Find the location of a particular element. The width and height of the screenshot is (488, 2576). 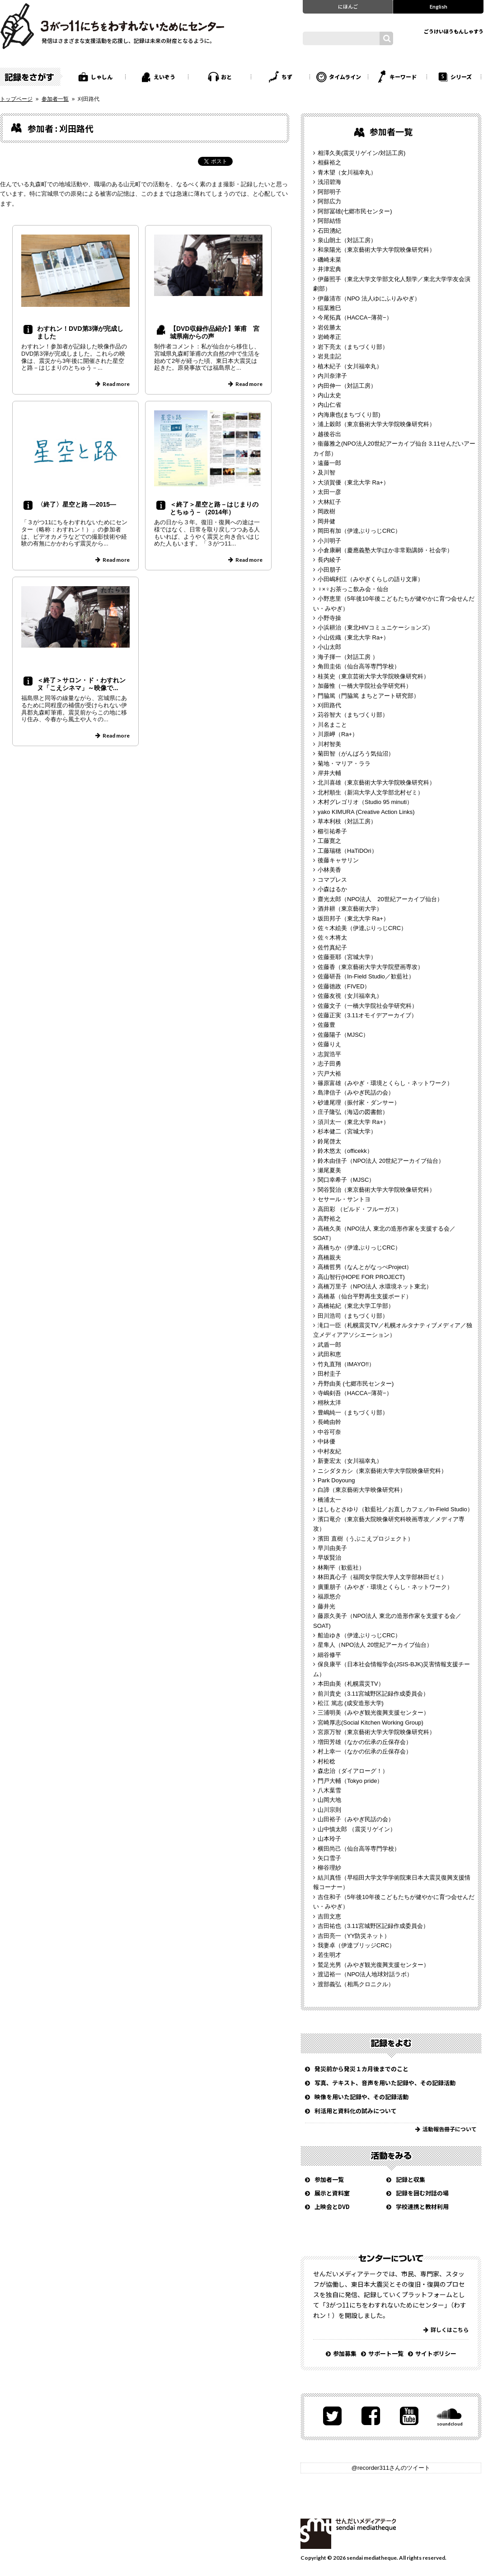

稲葉雅巳 is located at coordinates (329, 308).